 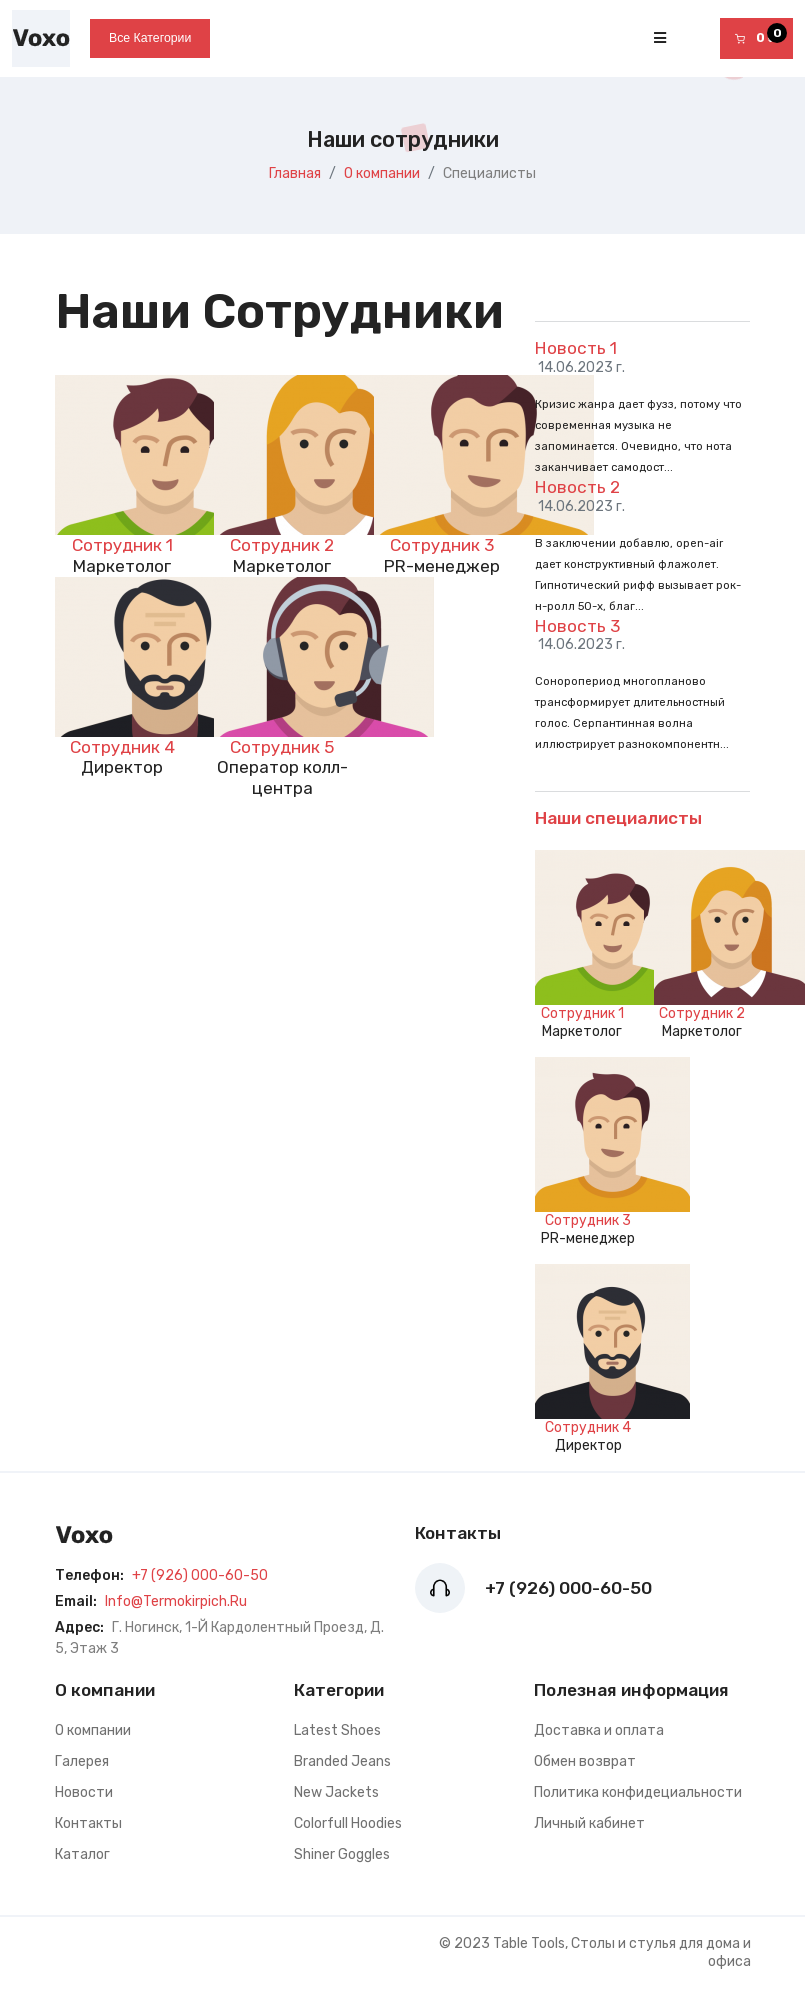 I want to click on Доставка и оплата, so click(x=599, y=1730).